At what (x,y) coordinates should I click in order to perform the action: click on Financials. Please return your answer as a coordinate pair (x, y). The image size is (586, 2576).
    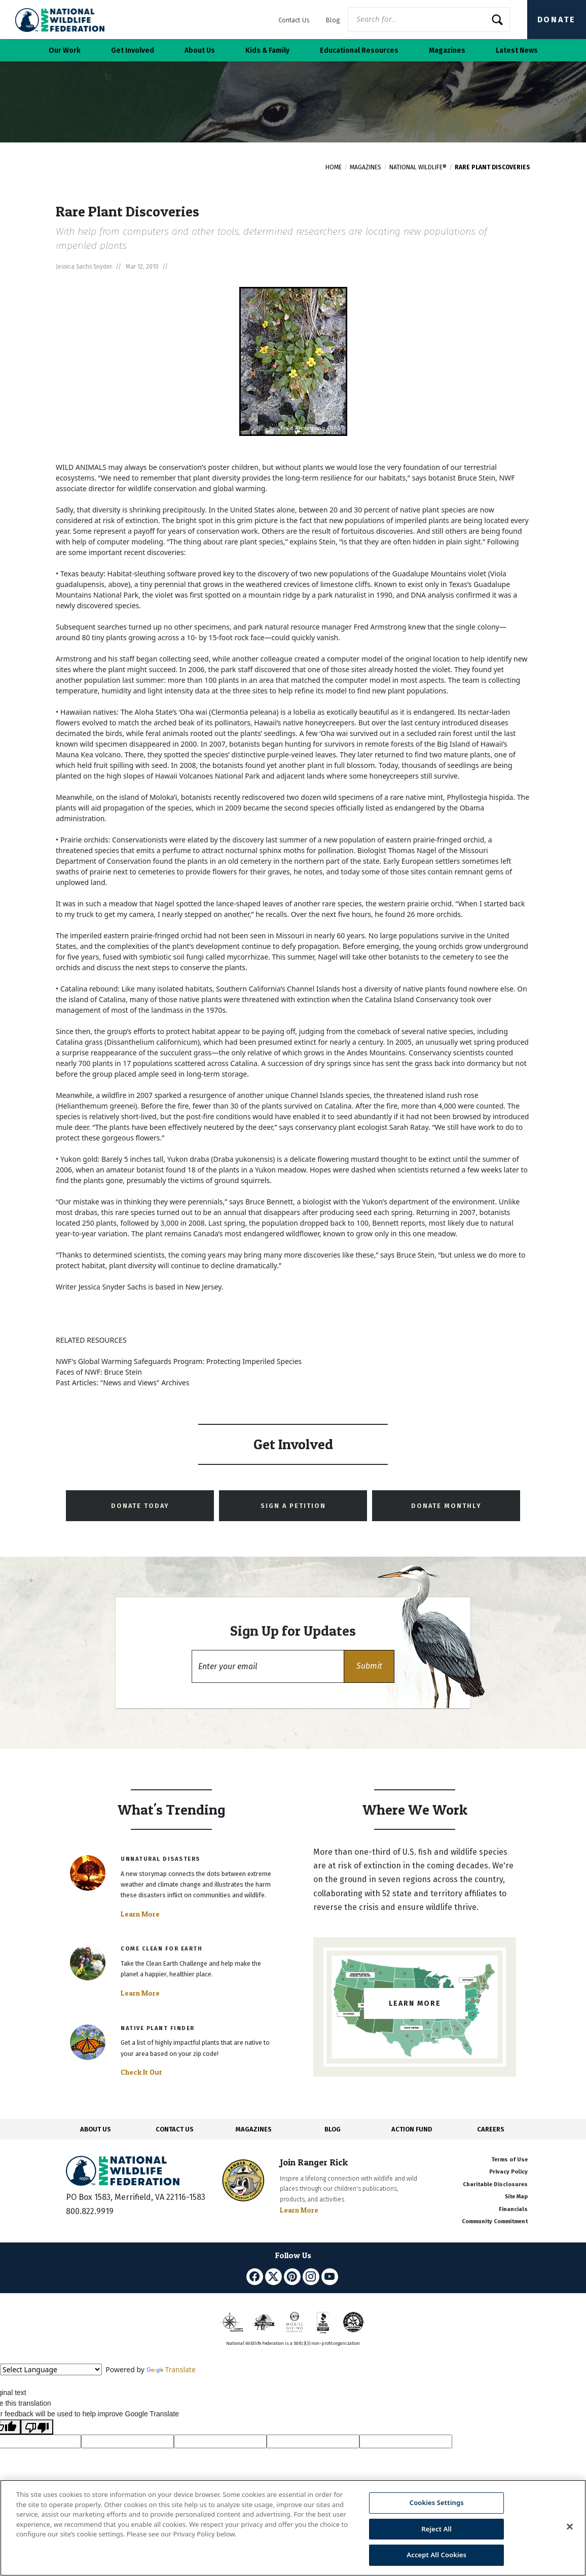
    Looking at the image, I should click on (513, 2209).